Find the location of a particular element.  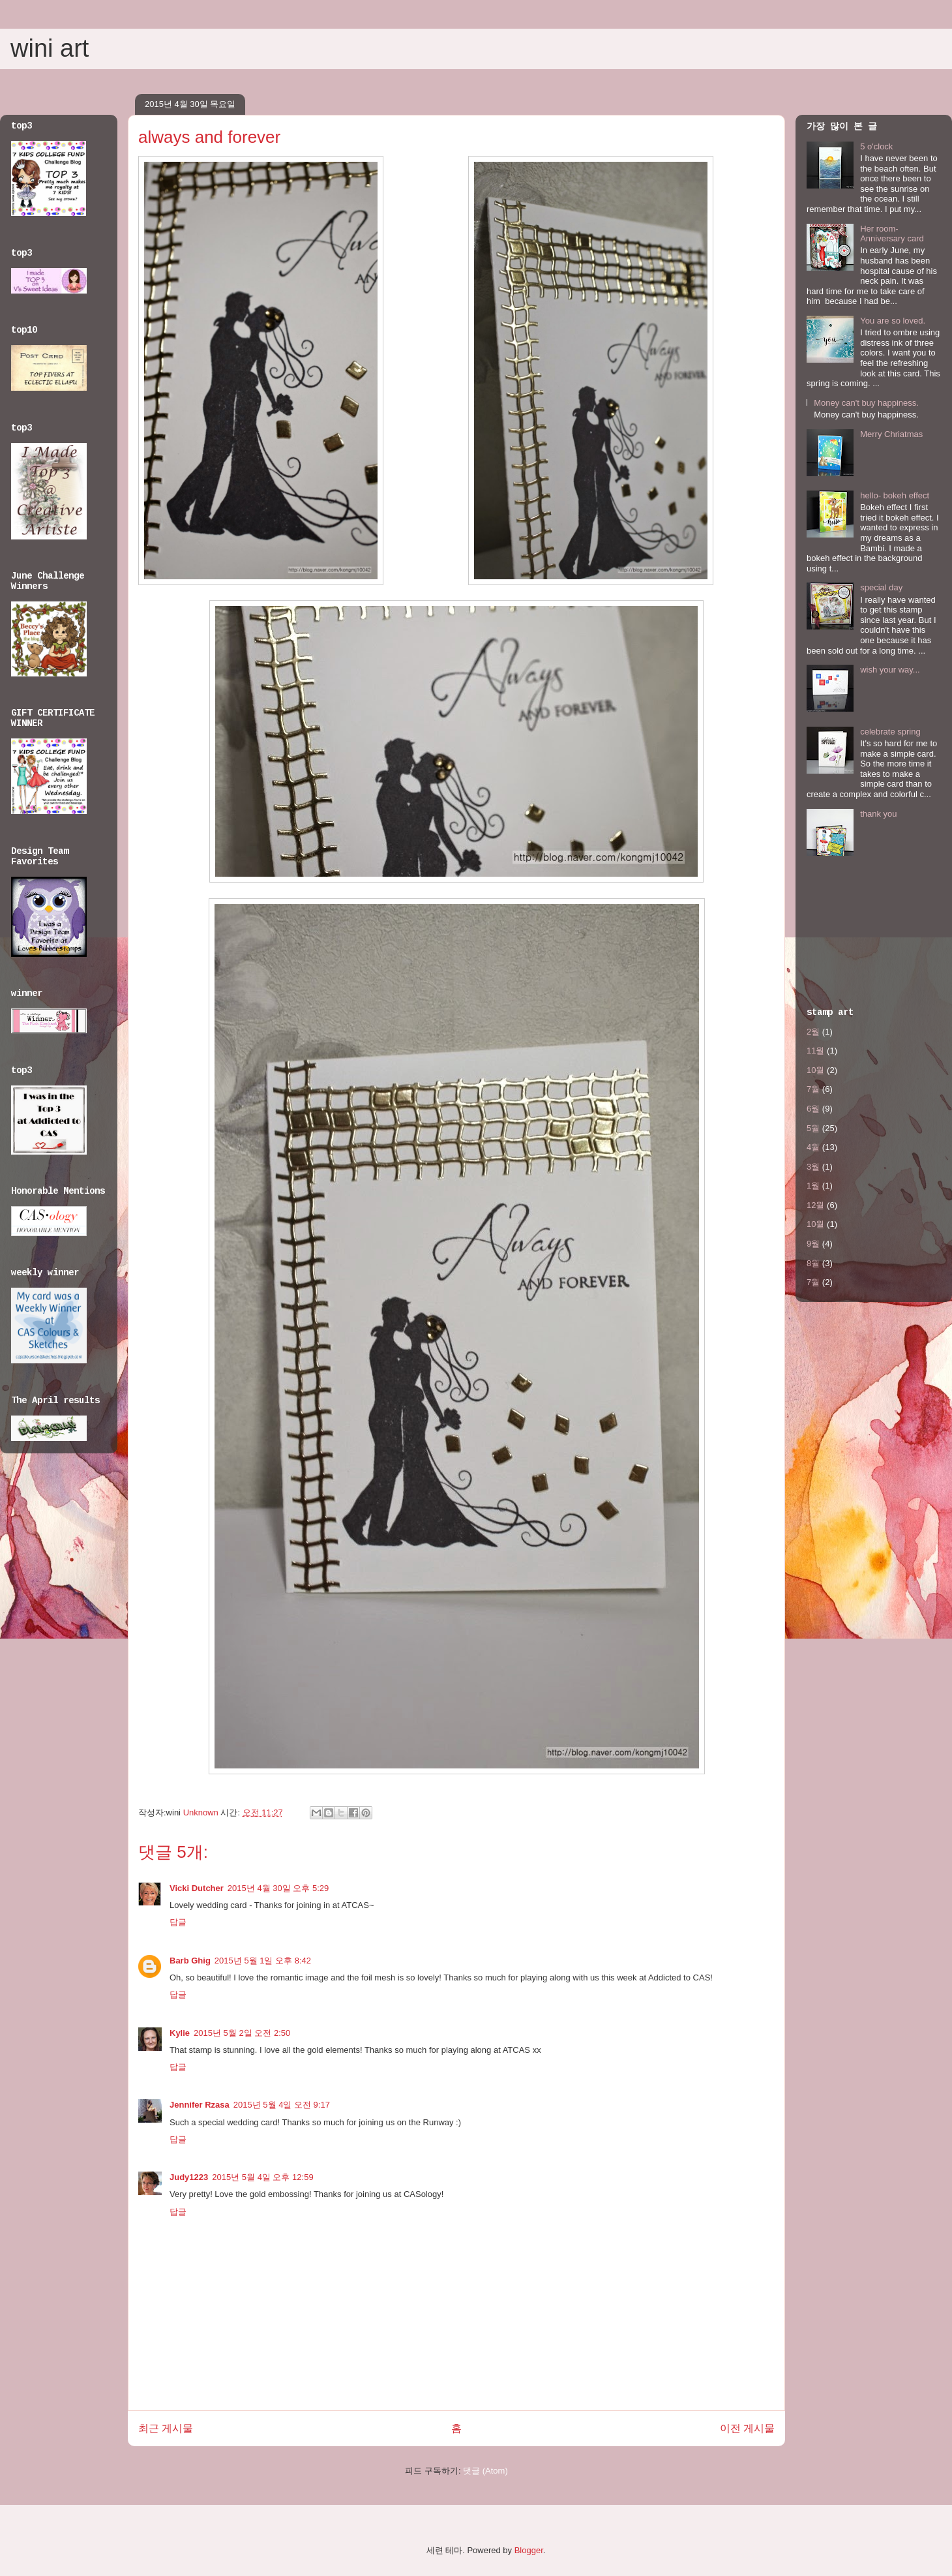

최근 게시물 is located at coordinates (165, 2428).